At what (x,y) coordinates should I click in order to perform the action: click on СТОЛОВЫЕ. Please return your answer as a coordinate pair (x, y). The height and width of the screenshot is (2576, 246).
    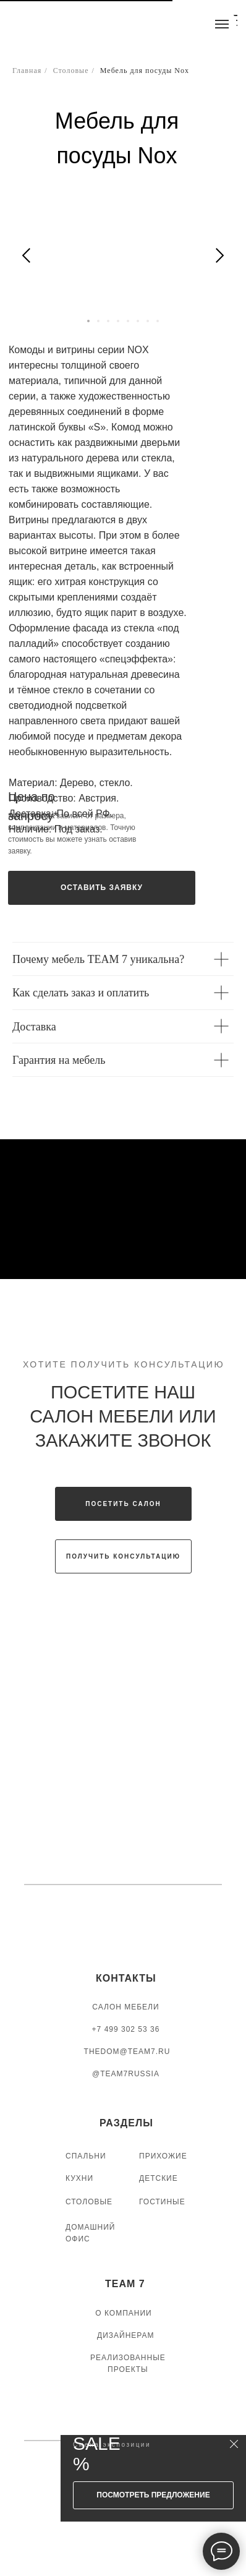
    Looking at the image, I should click on (89, 2201).